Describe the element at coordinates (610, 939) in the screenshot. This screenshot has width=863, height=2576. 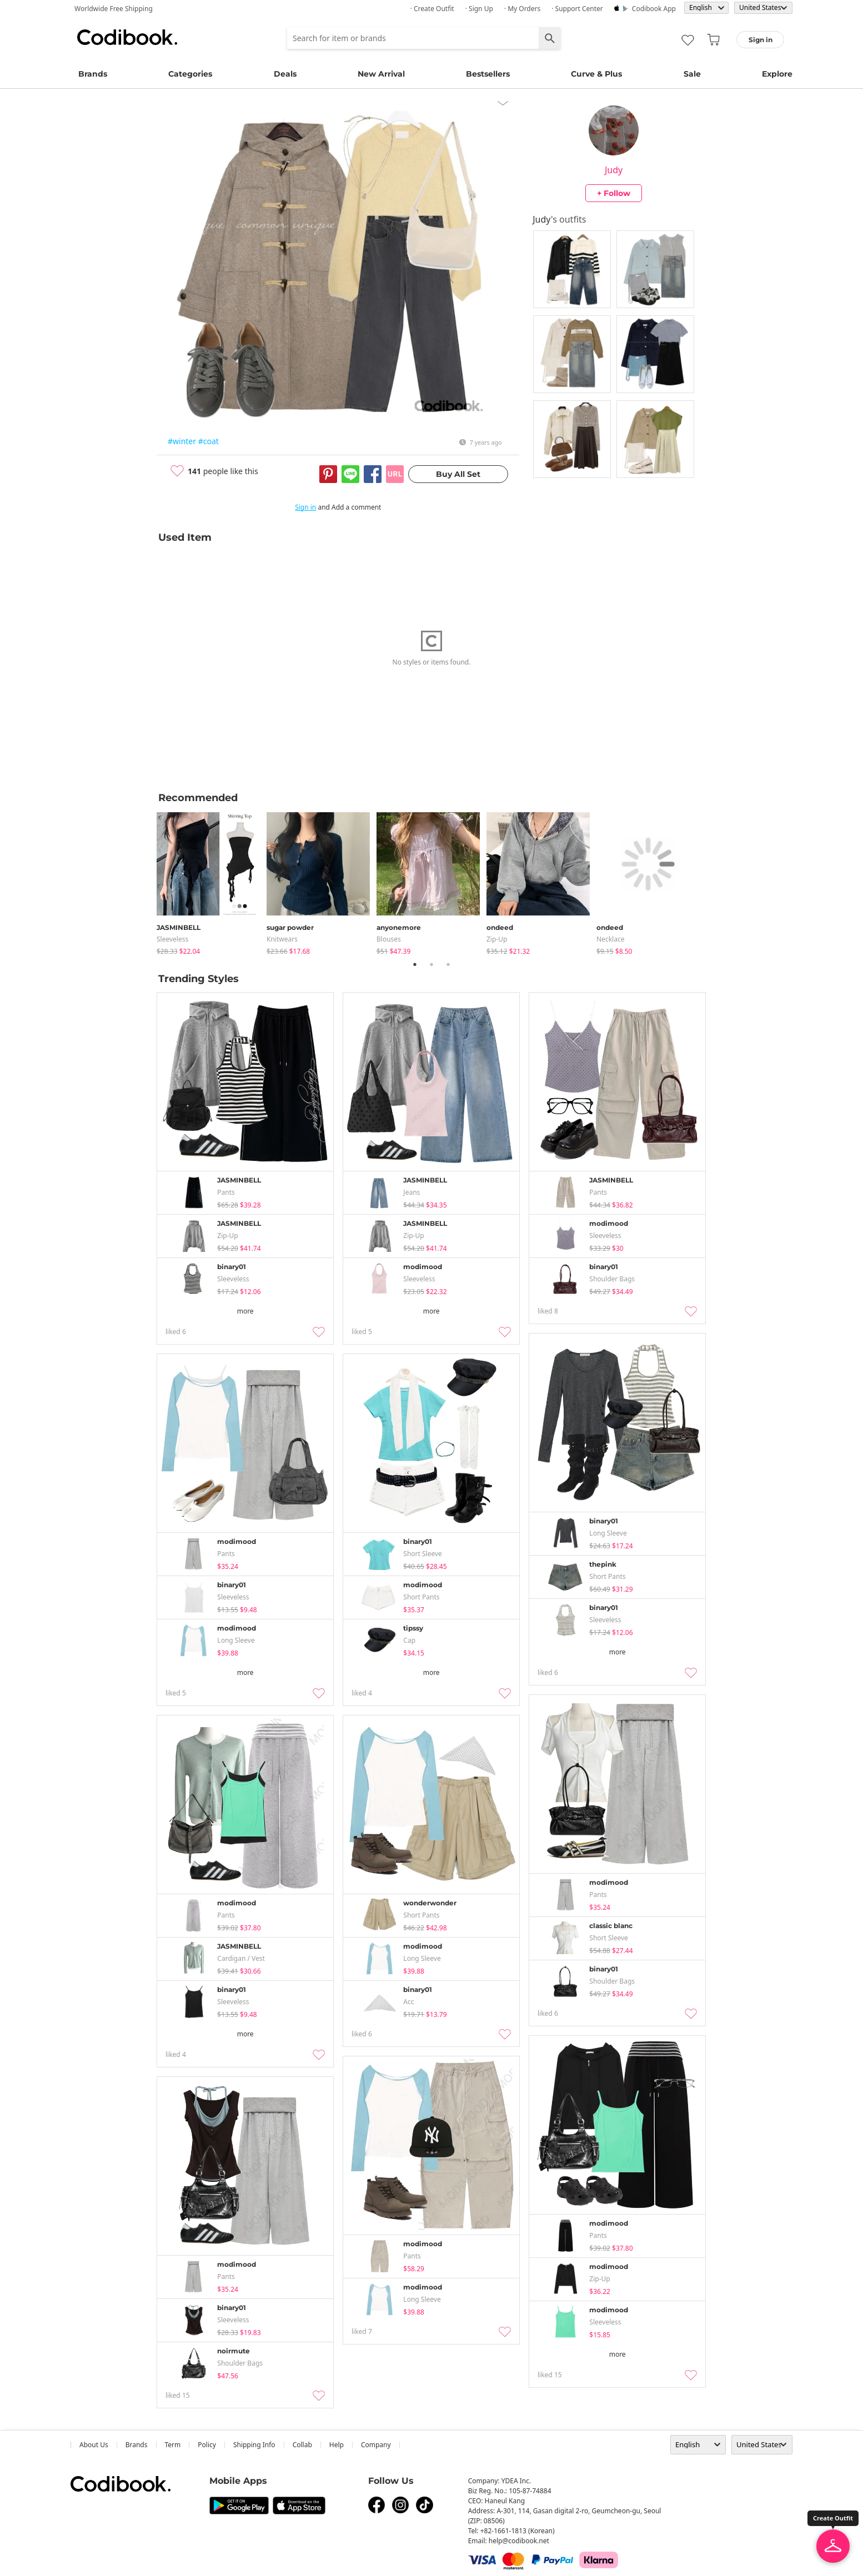
I see `necklace` at that location.